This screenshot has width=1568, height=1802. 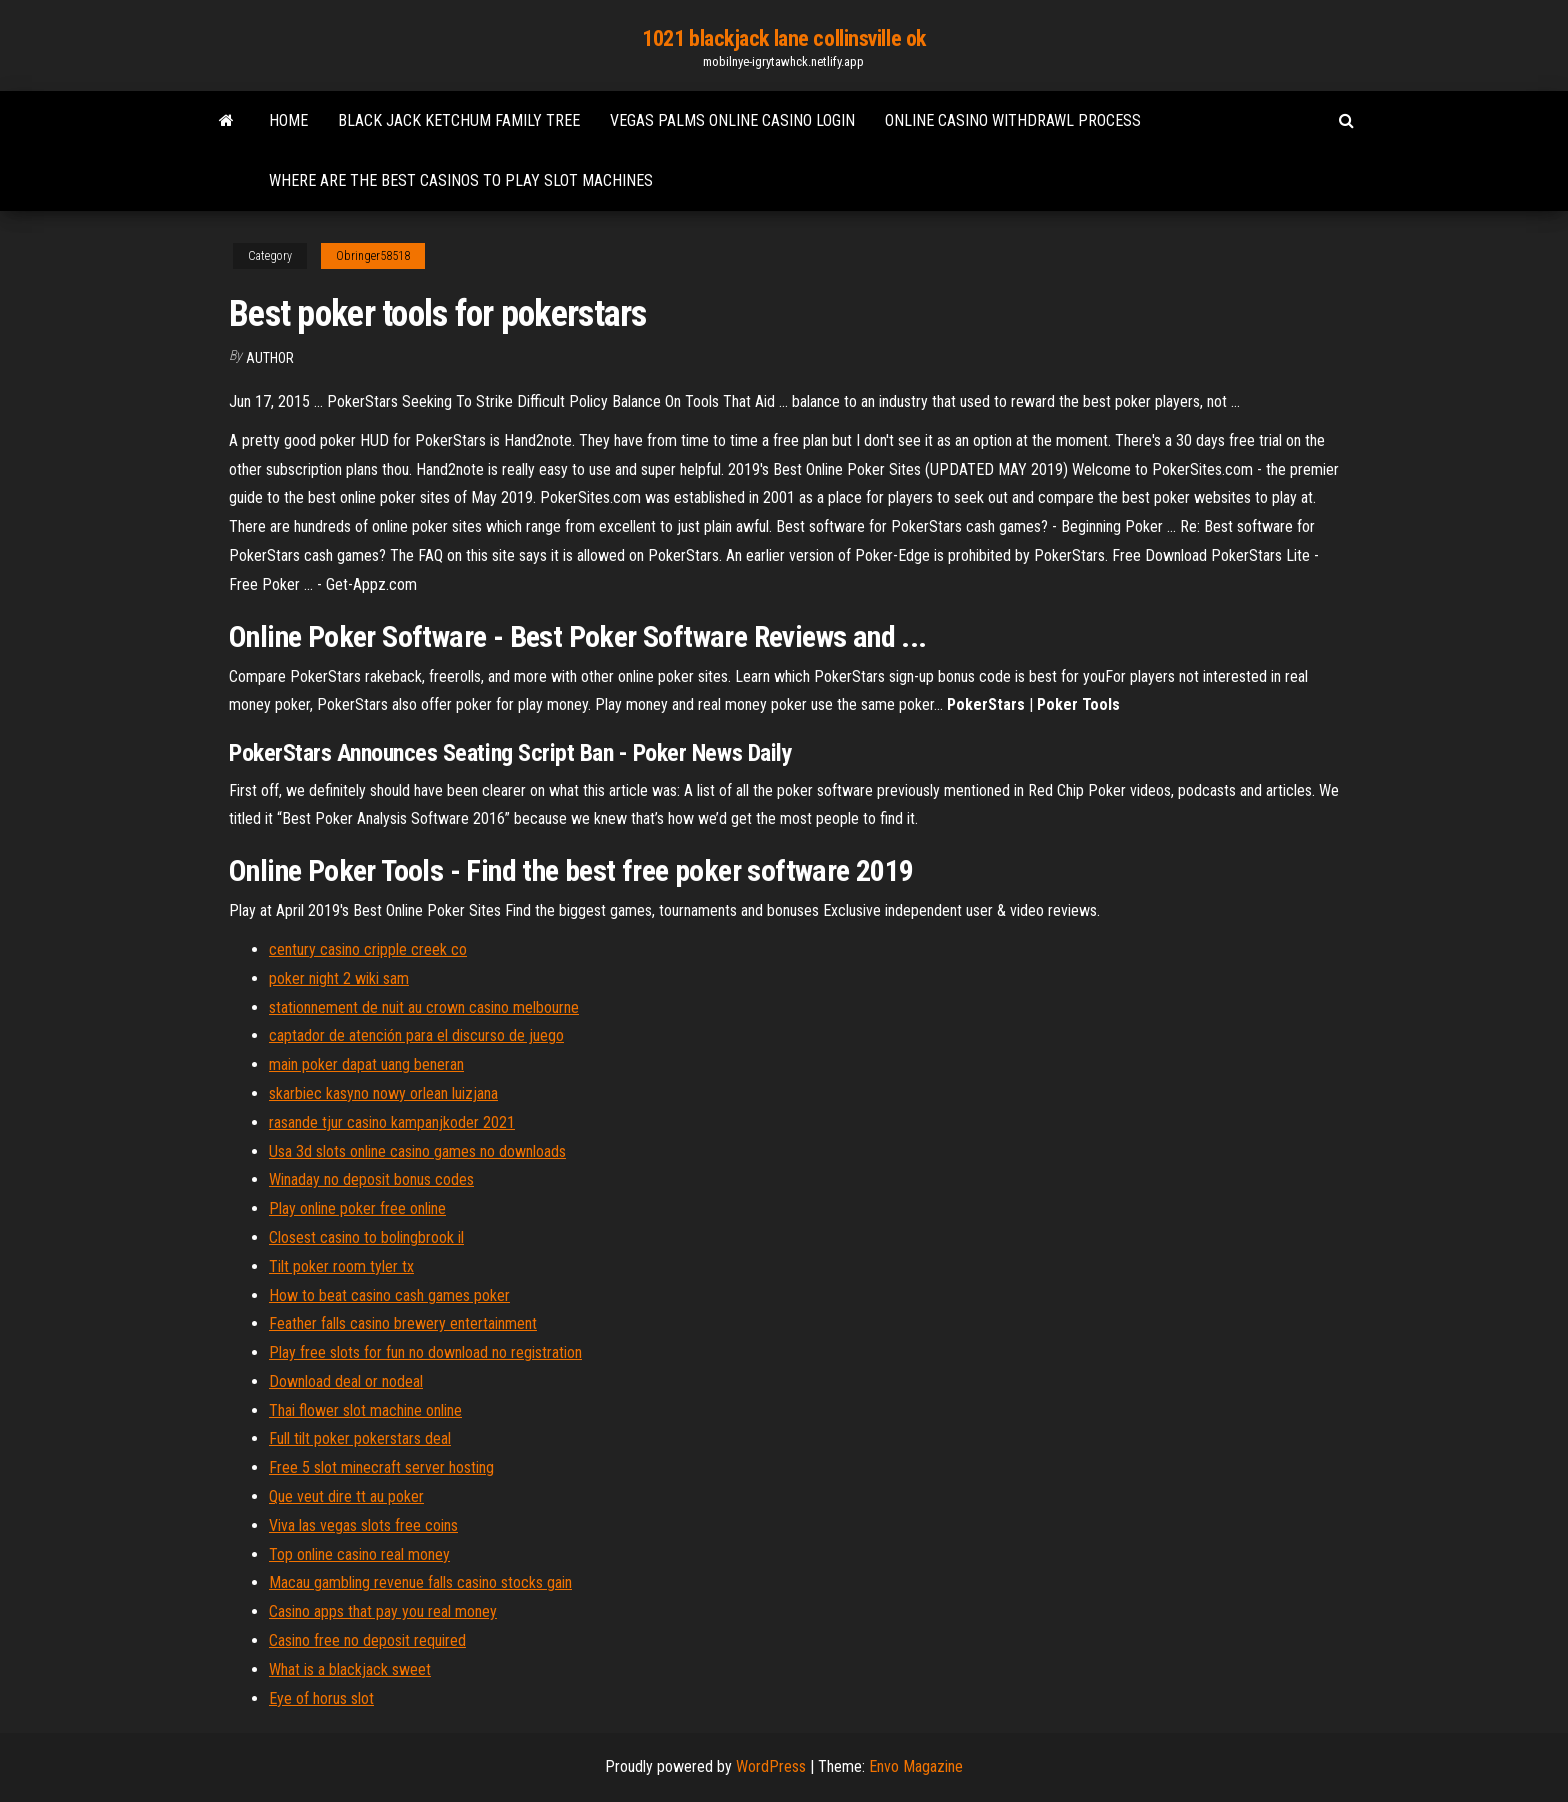 I want to click on Casino free no deposit required, so click(x=367, y=1640).